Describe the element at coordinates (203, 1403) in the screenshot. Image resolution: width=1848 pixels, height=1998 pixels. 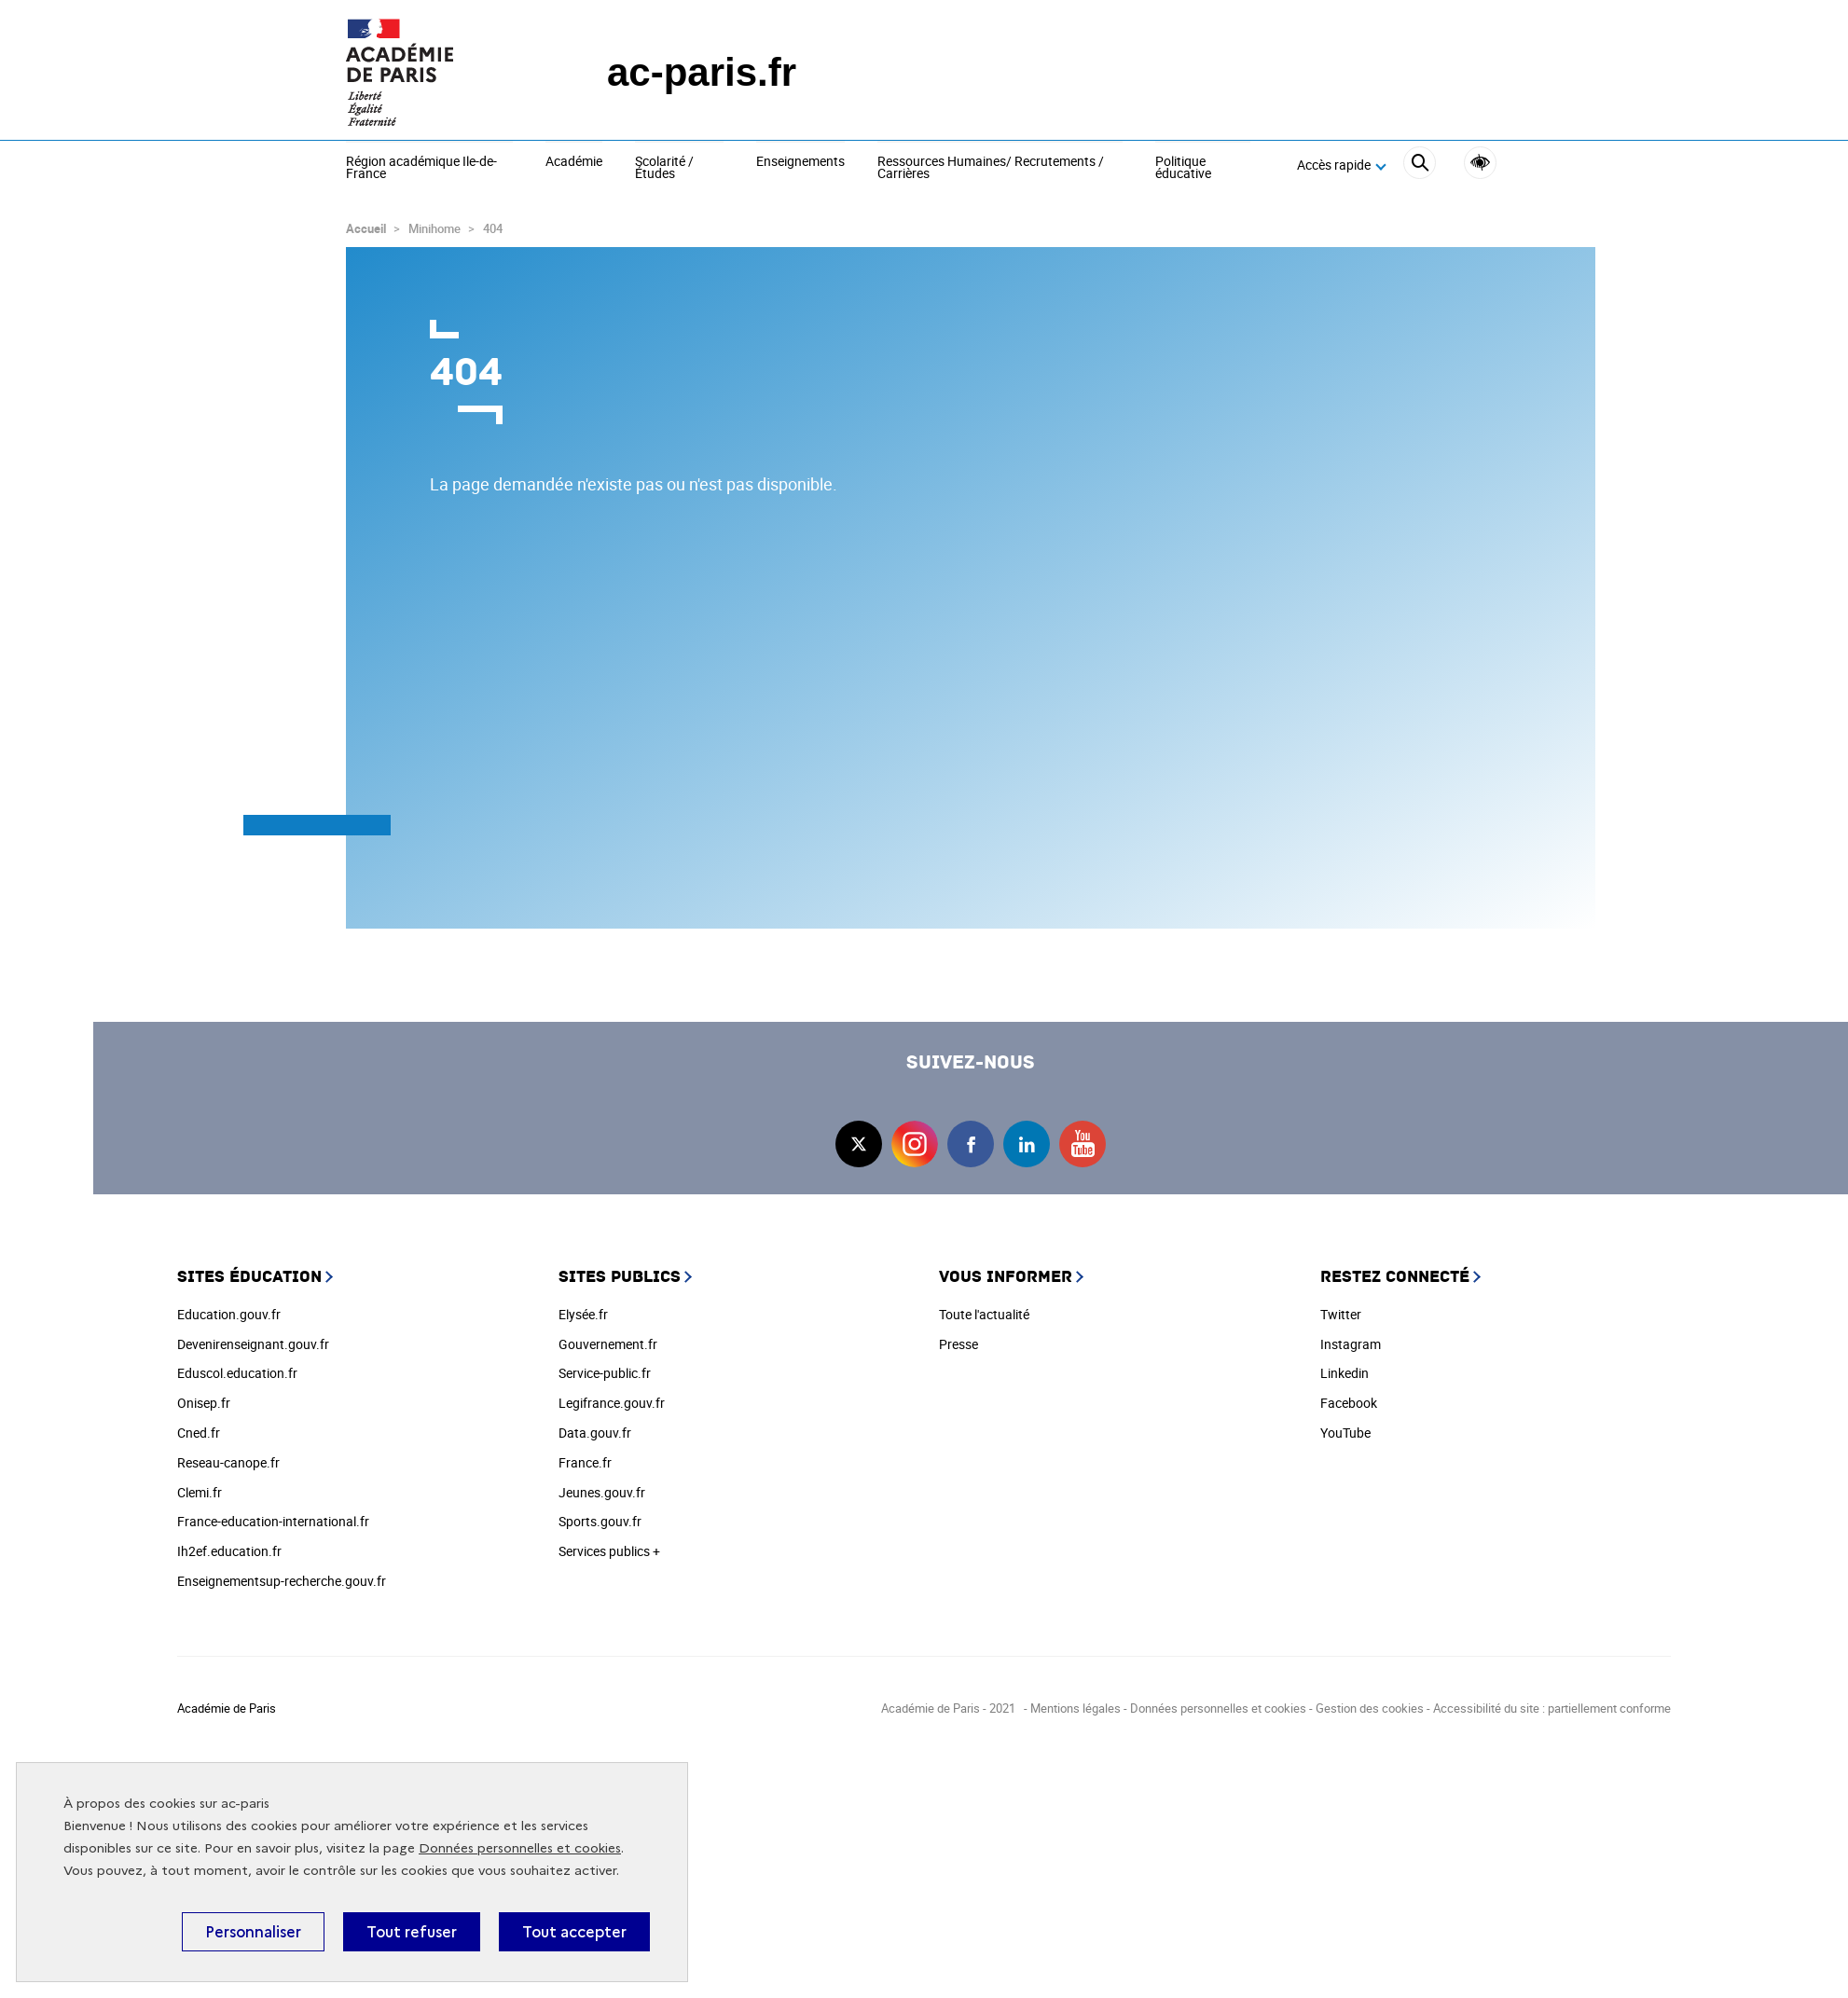
I see `Onisep.fr` at that location.